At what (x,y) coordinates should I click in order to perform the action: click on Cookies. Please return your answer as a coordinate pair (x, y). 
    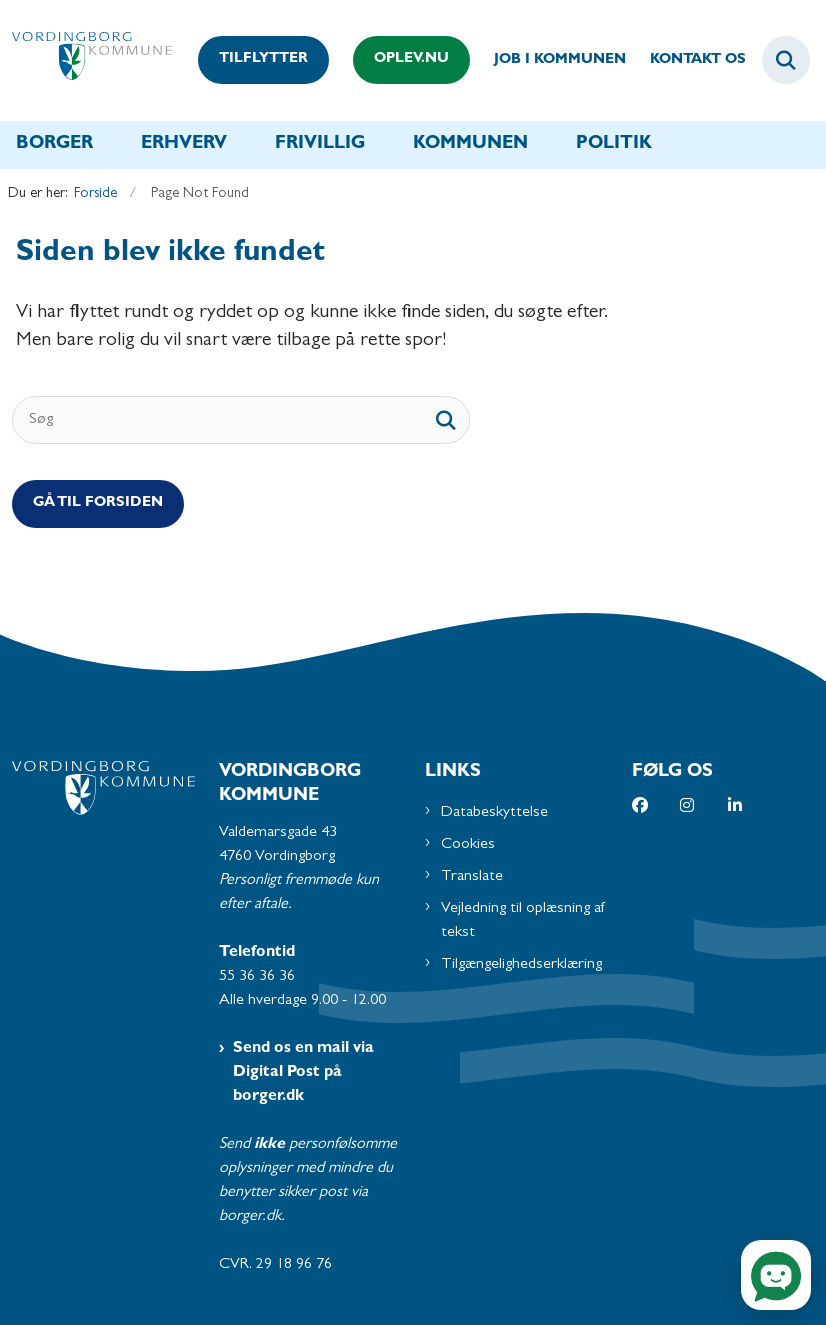
    Looking at the image, I should click on (468, 845).